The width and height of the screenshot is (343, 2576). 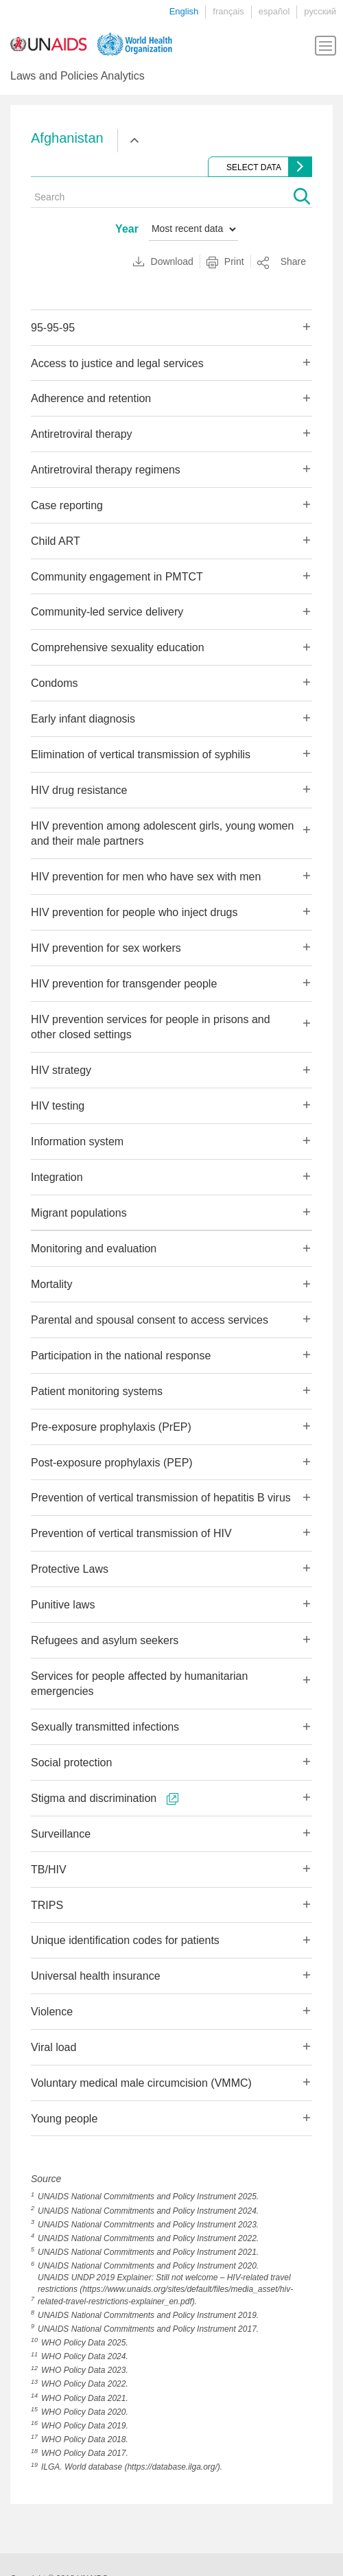 What do you see at coordinates (84, 2398) in the screenshot?
I see `WHO Policy Data 2021.` at bounding box center [84, 2398].